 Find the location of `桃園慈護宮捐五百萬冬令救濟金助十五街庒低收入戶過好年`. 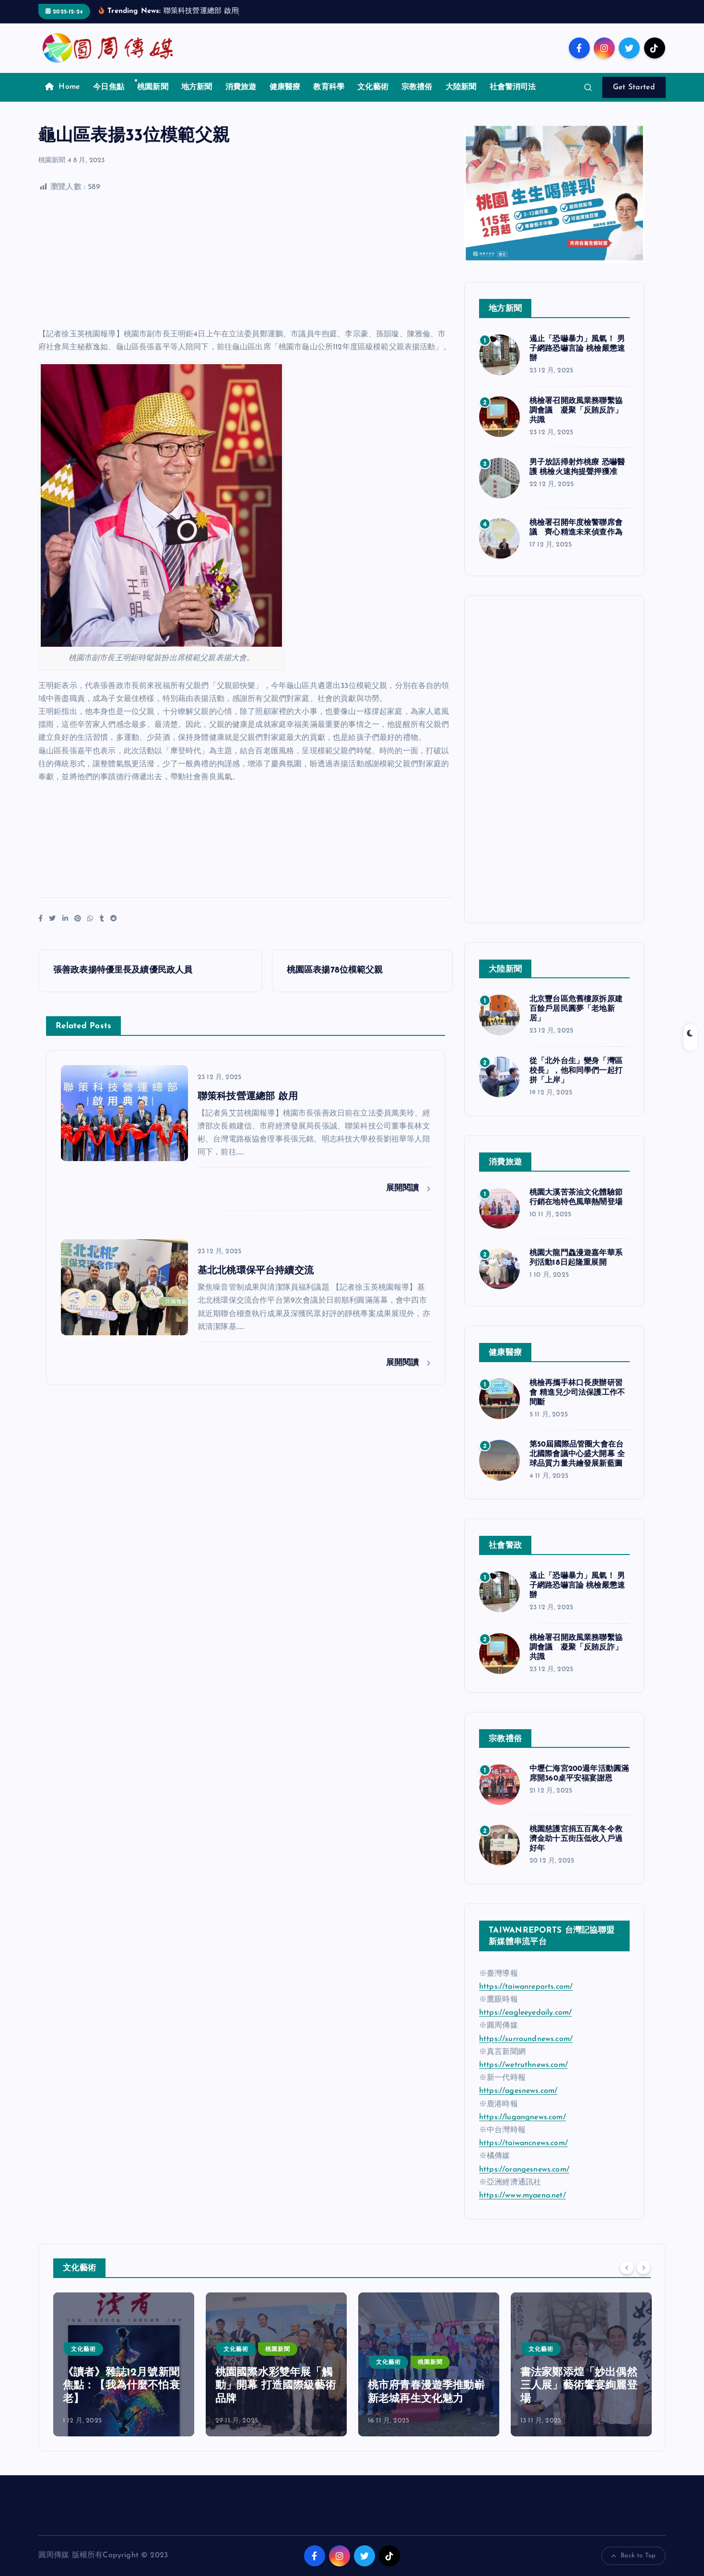

桃園慈護宮捐五百萬冬令救濟金助十五街庒低收入戶過好年 is located at coordinates (575, 1839).